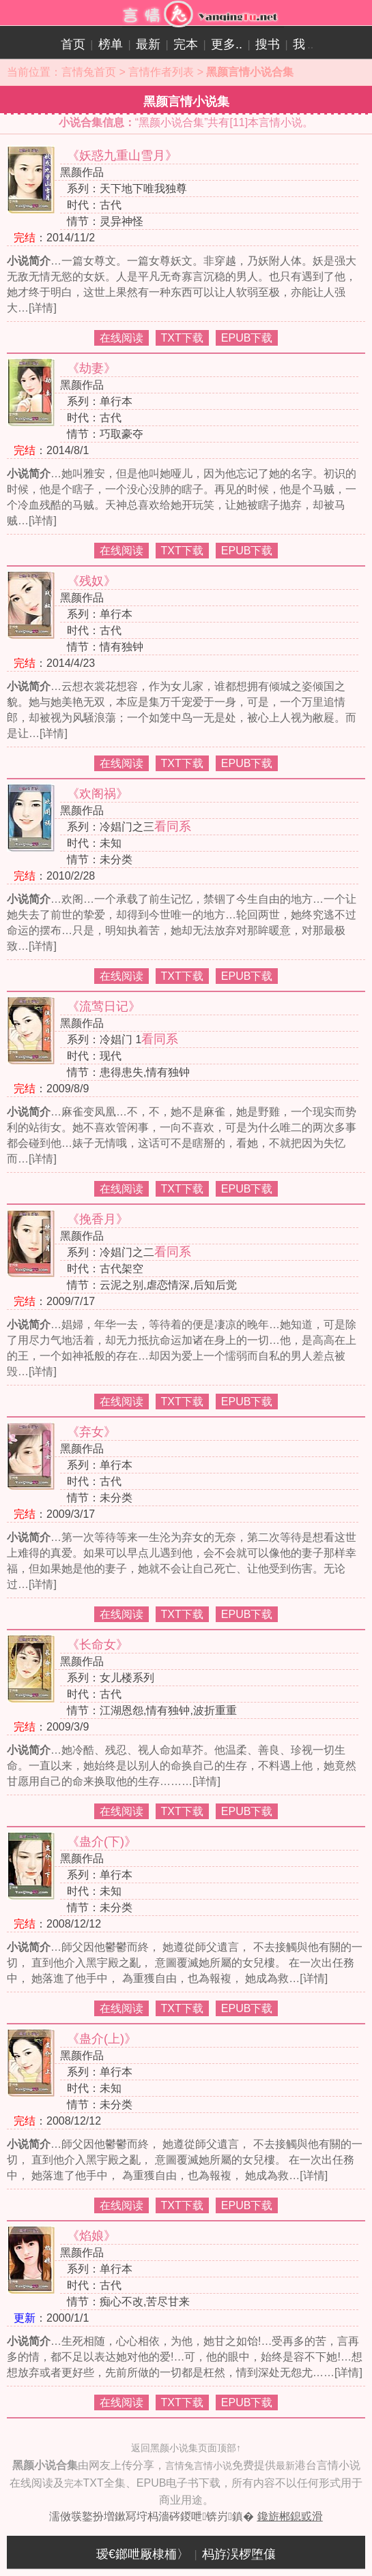 The height and width of the screenshot is (2576, 372). What do you see at coordinates (122, 155) in the screenshot?
I see `《妖惑九重山雪月》` at bounding box center [122, 155].